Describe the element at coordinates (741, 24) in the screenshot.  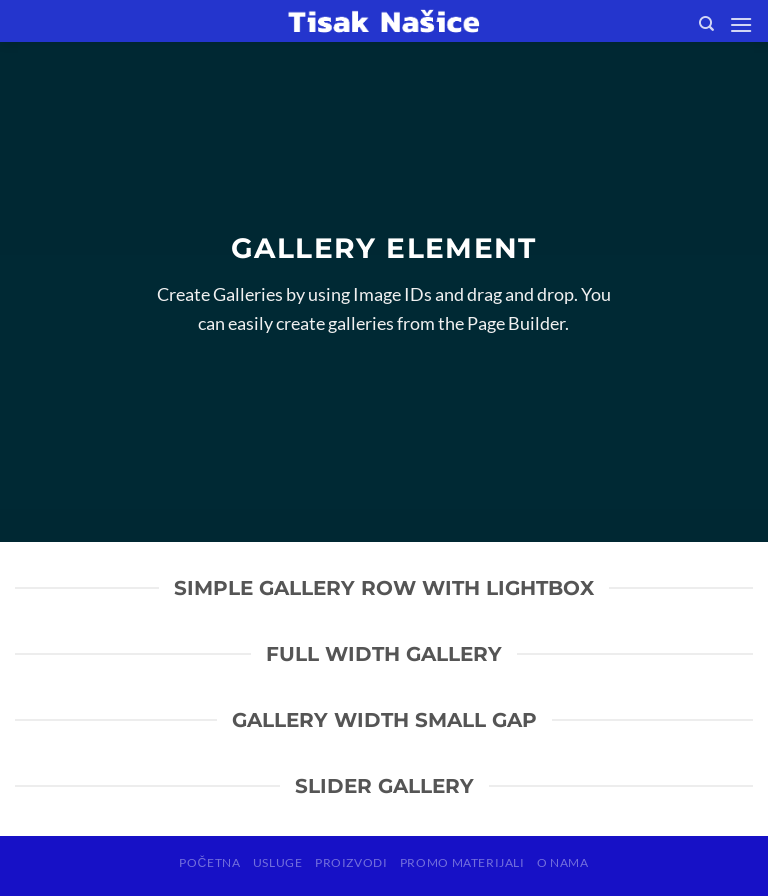
I see `[Menu]` at that location.